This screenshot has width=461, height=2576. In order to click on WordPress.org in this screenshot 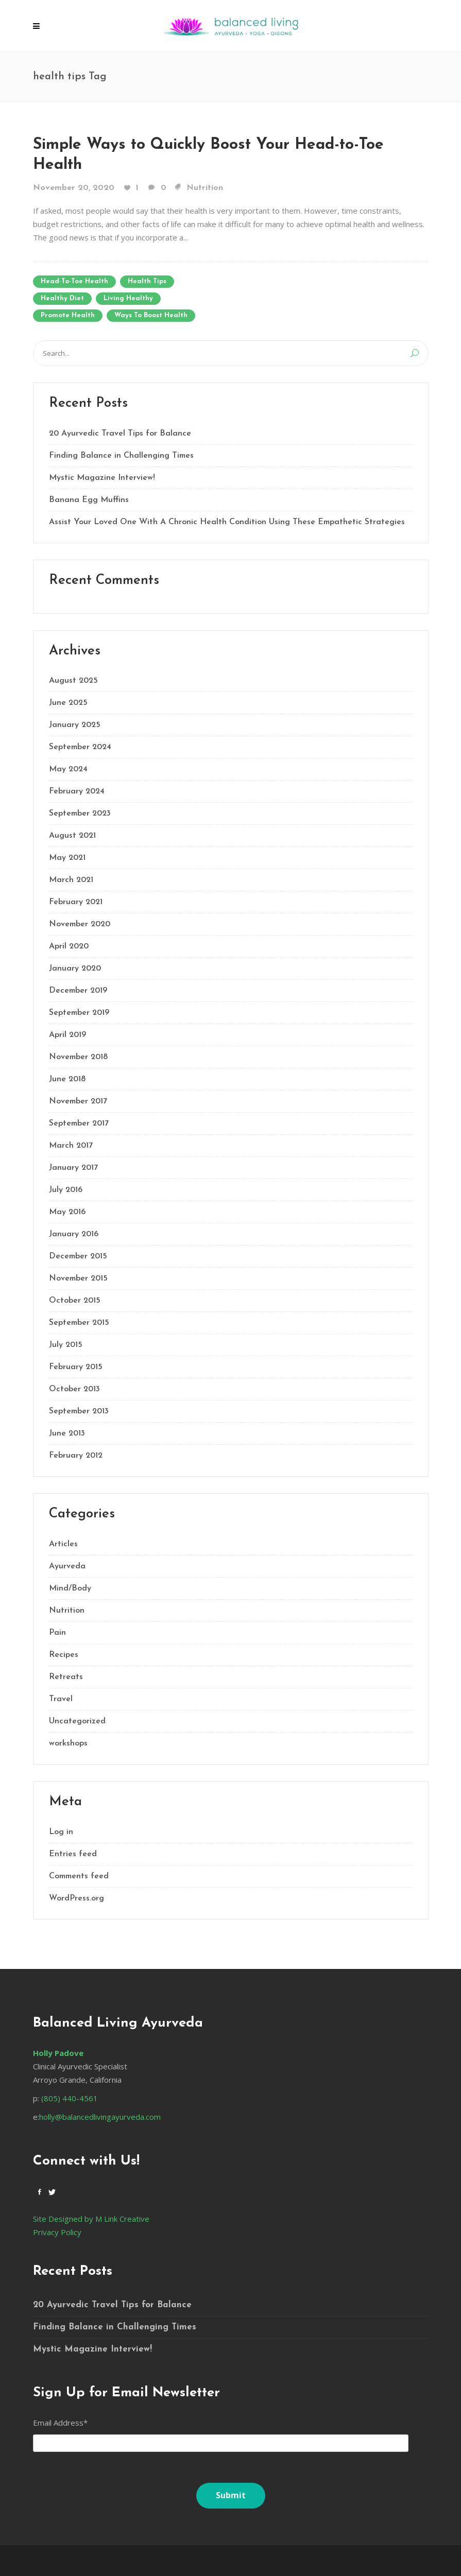, I will do `click(76, 1898)`.